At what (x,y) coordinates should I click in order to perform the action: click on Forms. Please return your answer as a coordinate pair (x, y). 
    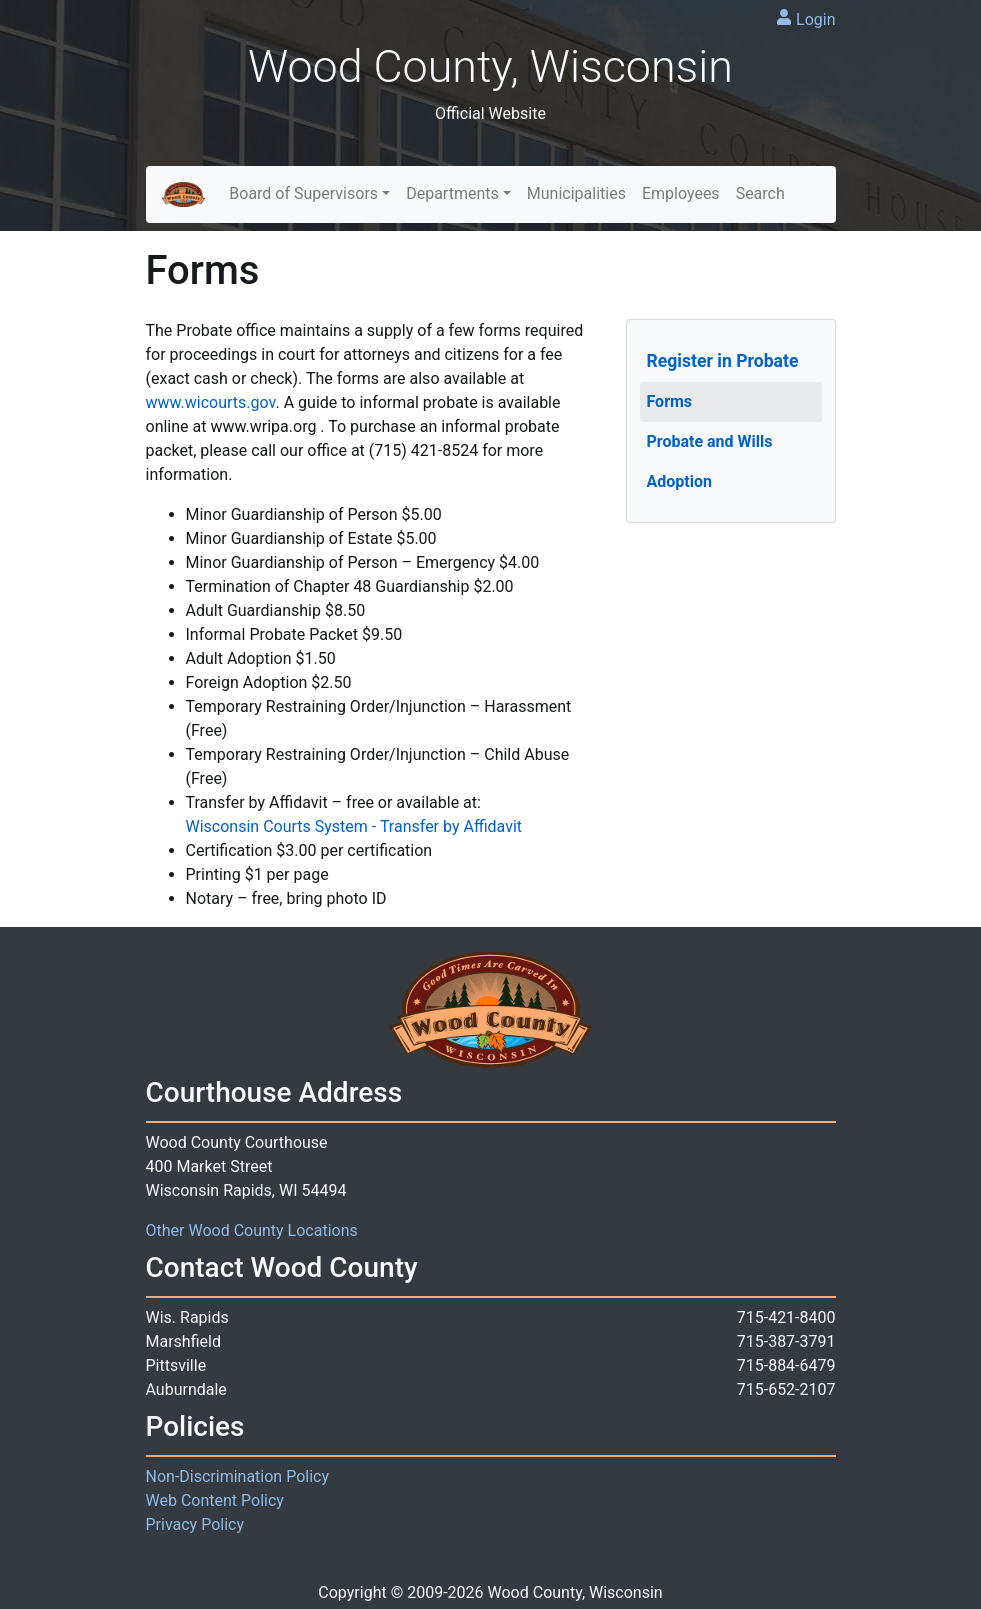
    Looking at the image, I should click on (670, 401).